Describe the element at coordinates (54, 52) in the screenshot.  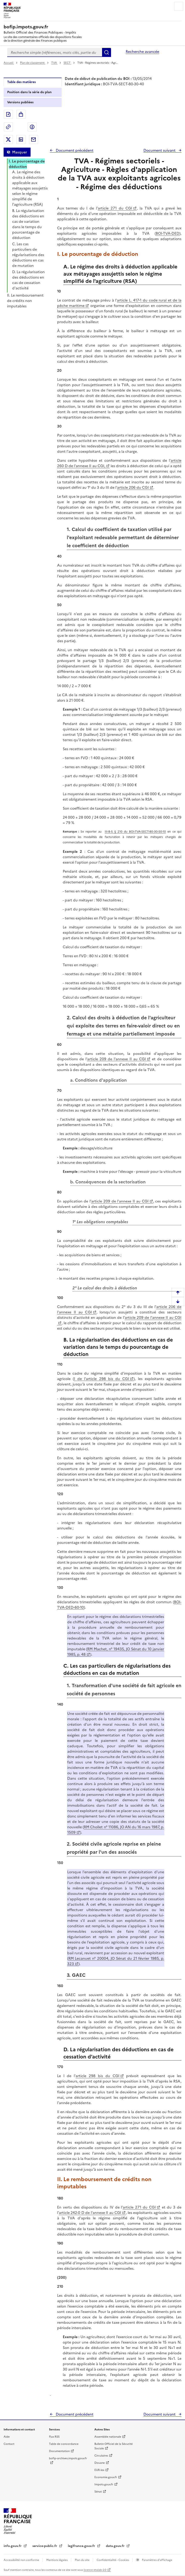
I see `[combobox]` at that location.